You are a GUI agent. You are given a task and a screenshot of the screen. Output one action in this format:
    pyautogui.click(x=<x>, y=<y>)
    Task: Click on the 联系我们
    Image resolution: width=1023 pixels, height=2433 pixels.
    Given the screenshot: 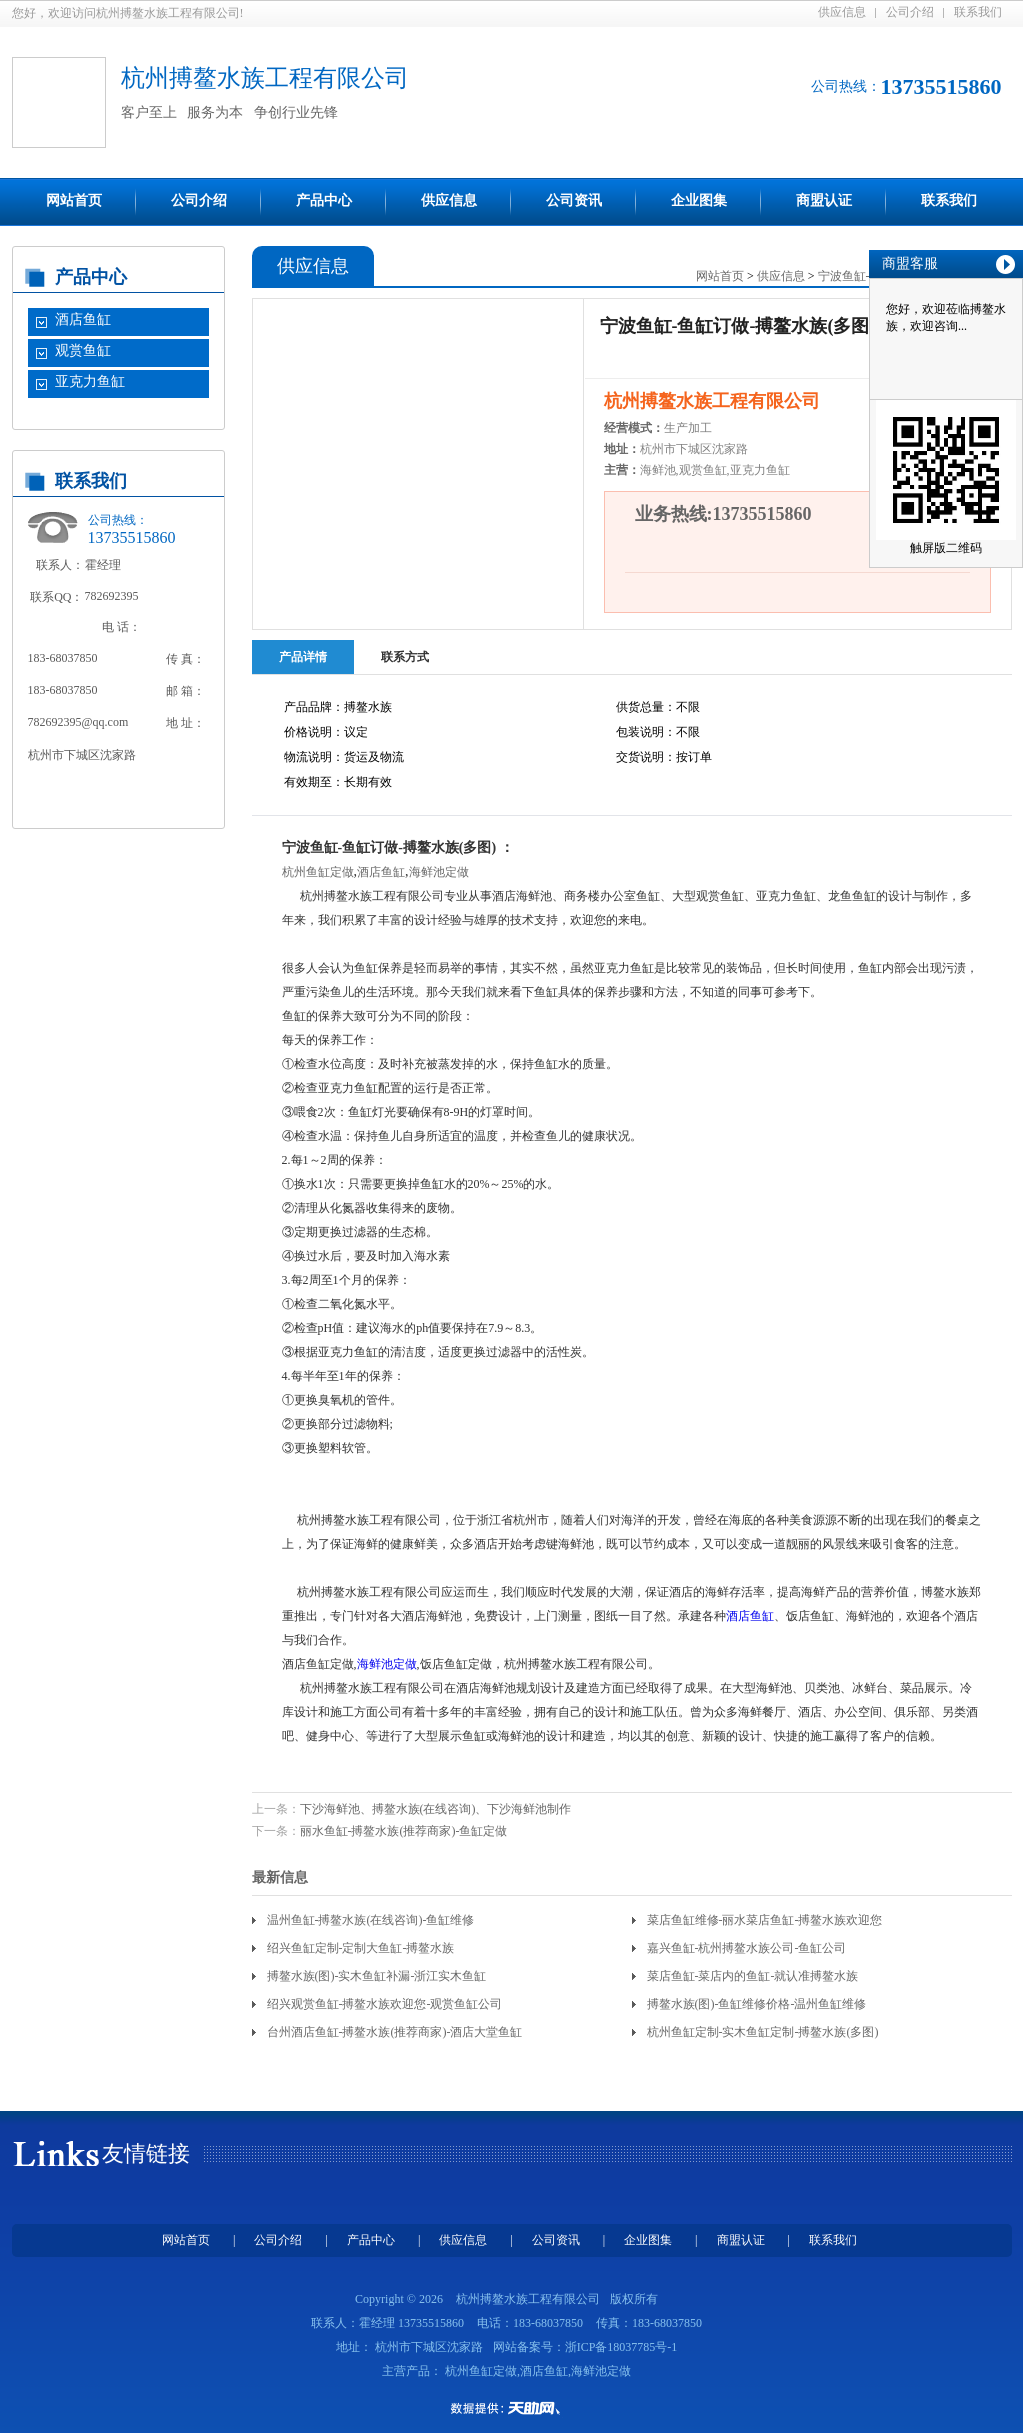 What is the action you would take?
    pyautogui.click(x=978, y=12)
    